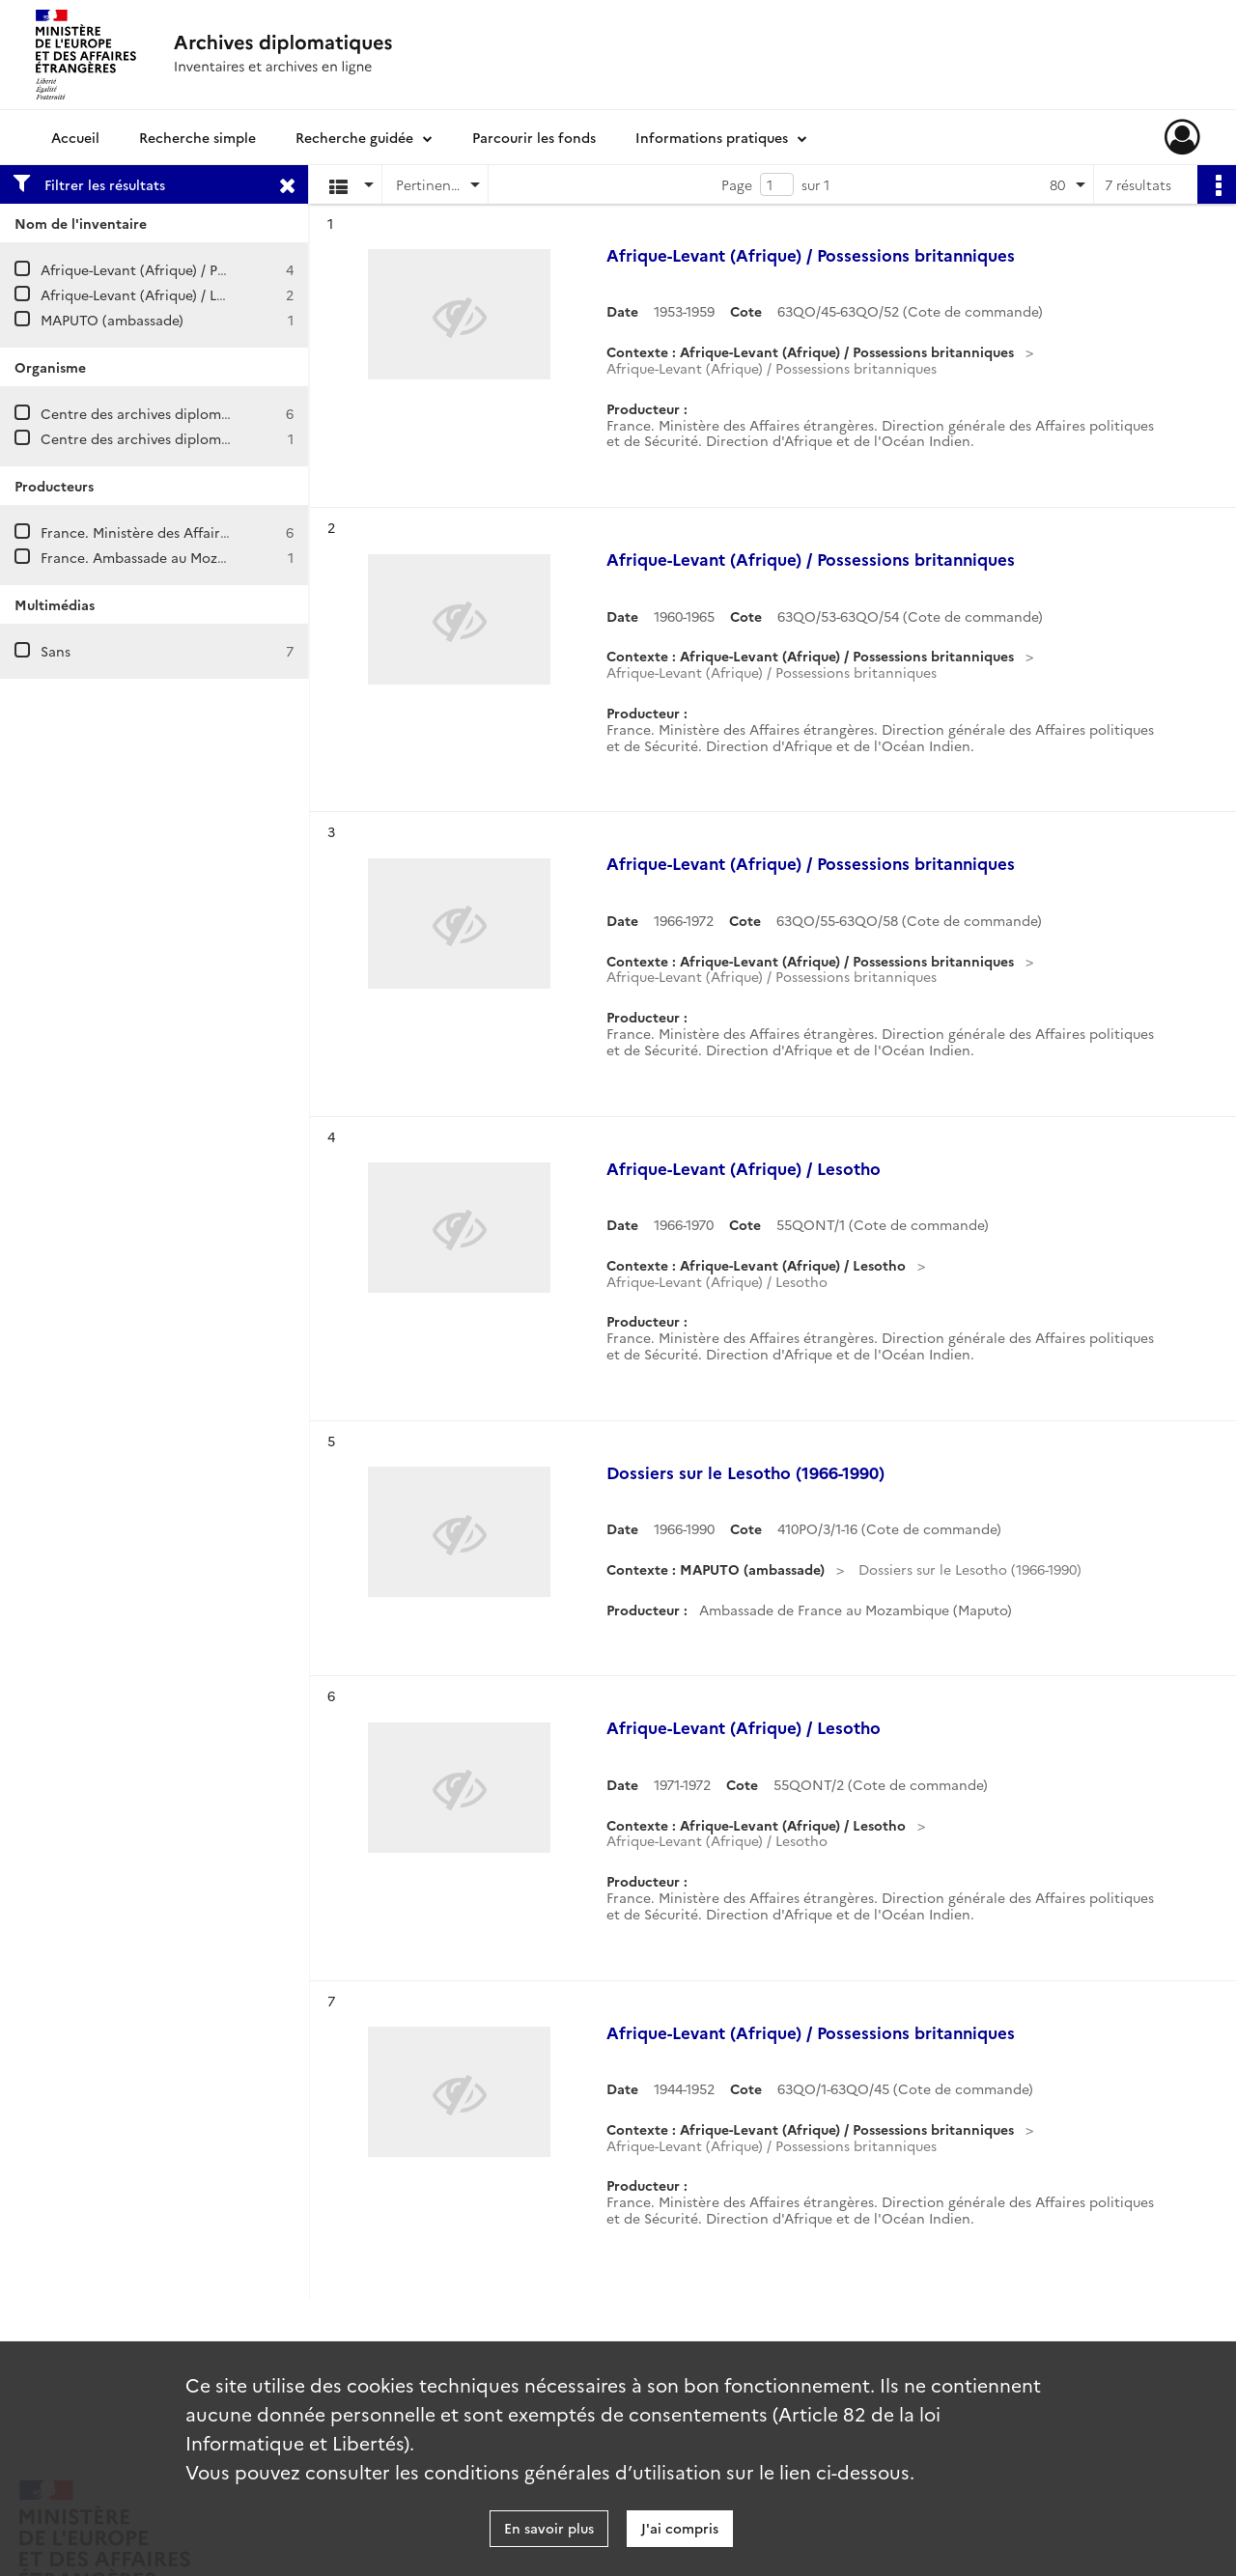 This screenshot has height=2576, width=1236. I want to click on Afrique-Levant (Afrique) / Possessions britanniques, so click(206, 269).